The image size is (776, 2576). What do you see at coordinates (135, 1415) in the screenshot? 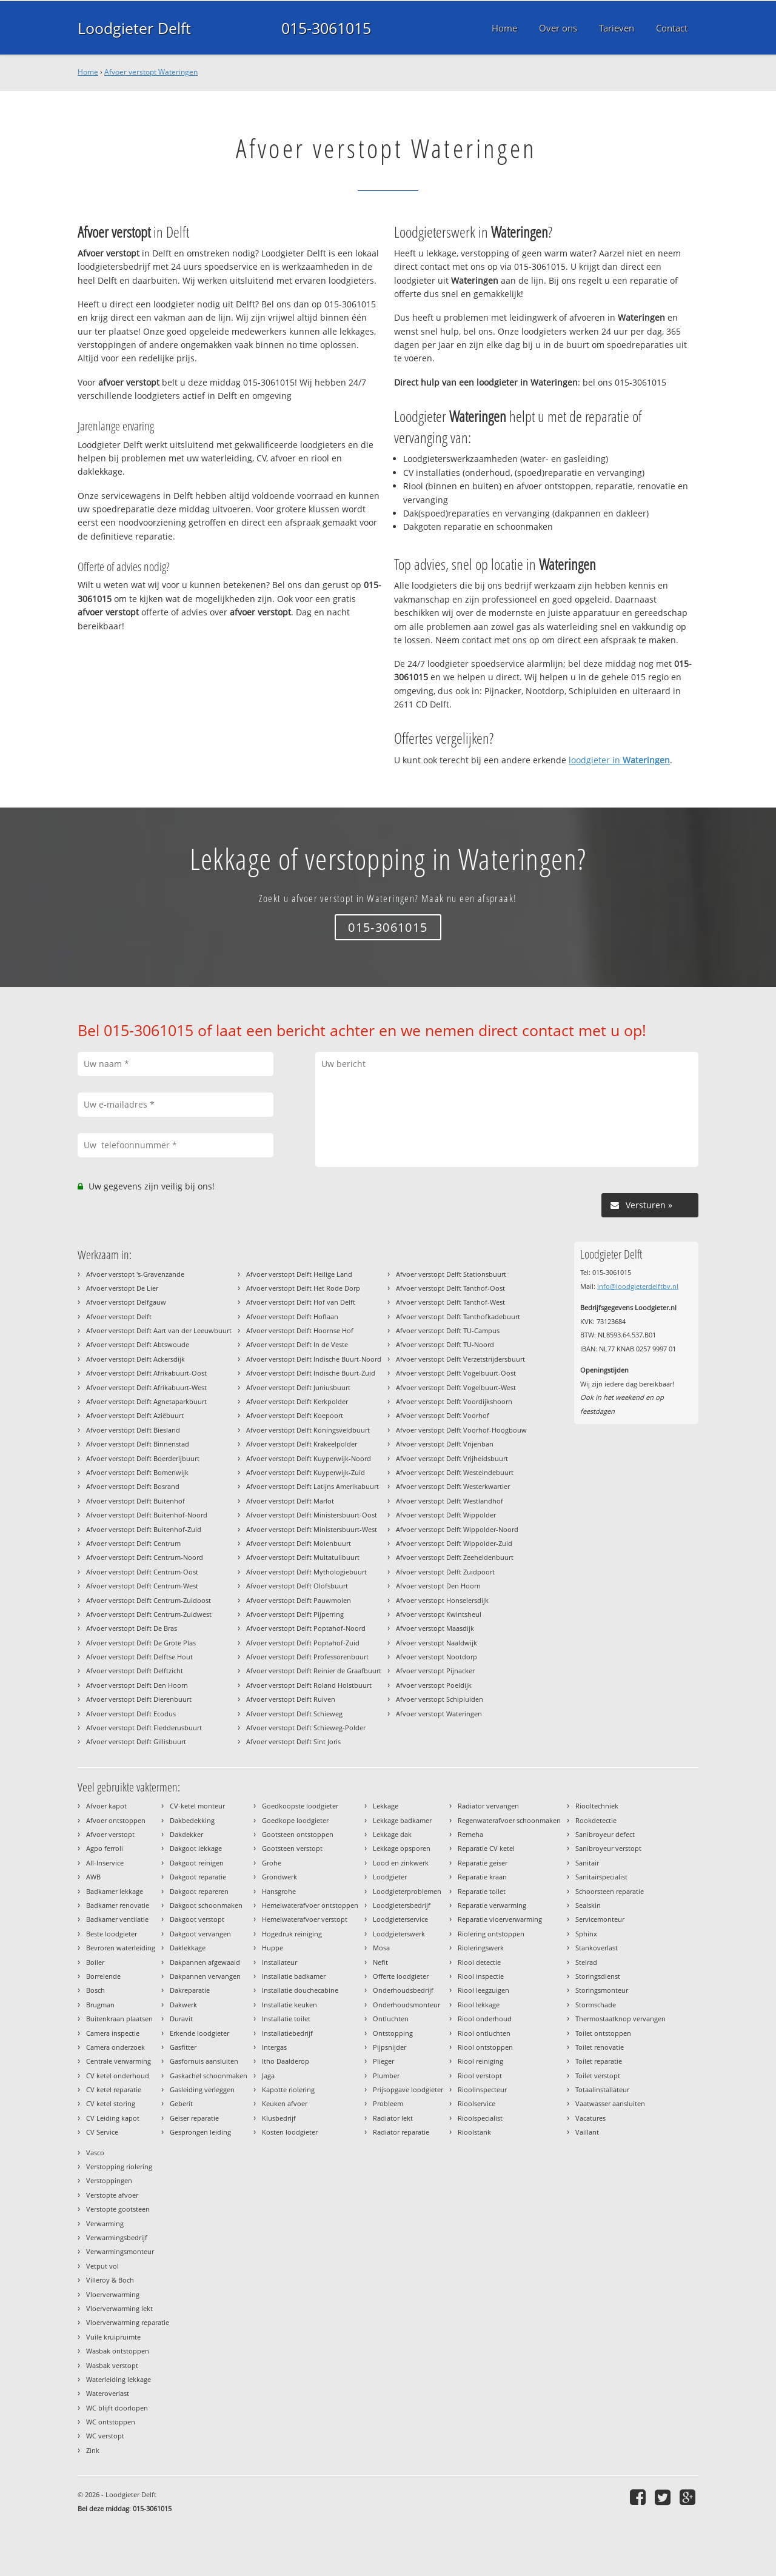
I see `Afvoer verstopt Delft Aziëbuurt` at bounding box center [135, 1415].